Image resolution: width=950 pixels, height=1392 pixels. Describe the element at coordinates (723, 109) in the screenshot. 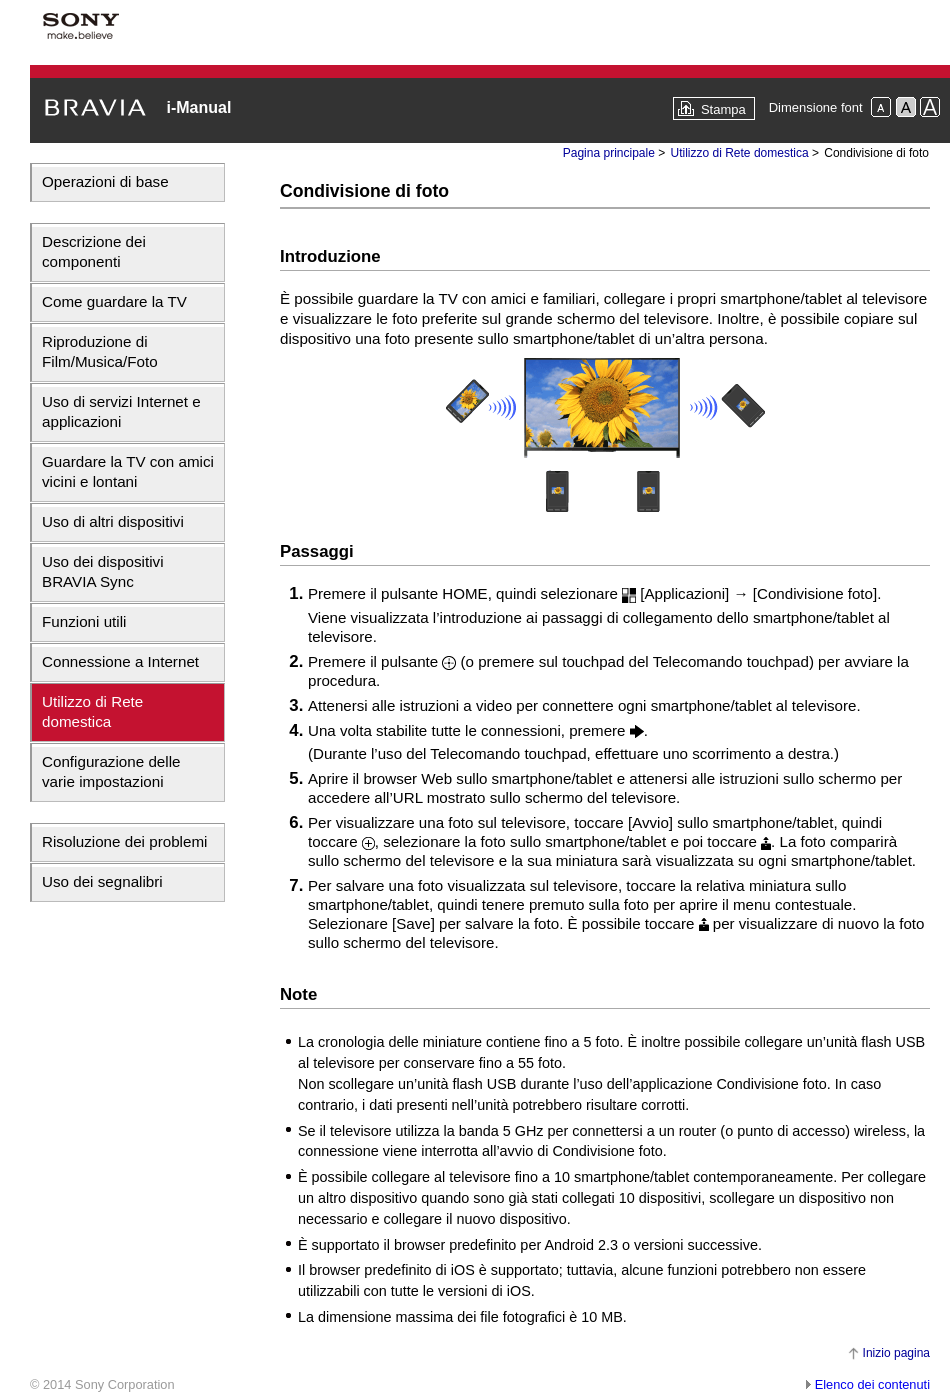

I see `Stampa` at that location.